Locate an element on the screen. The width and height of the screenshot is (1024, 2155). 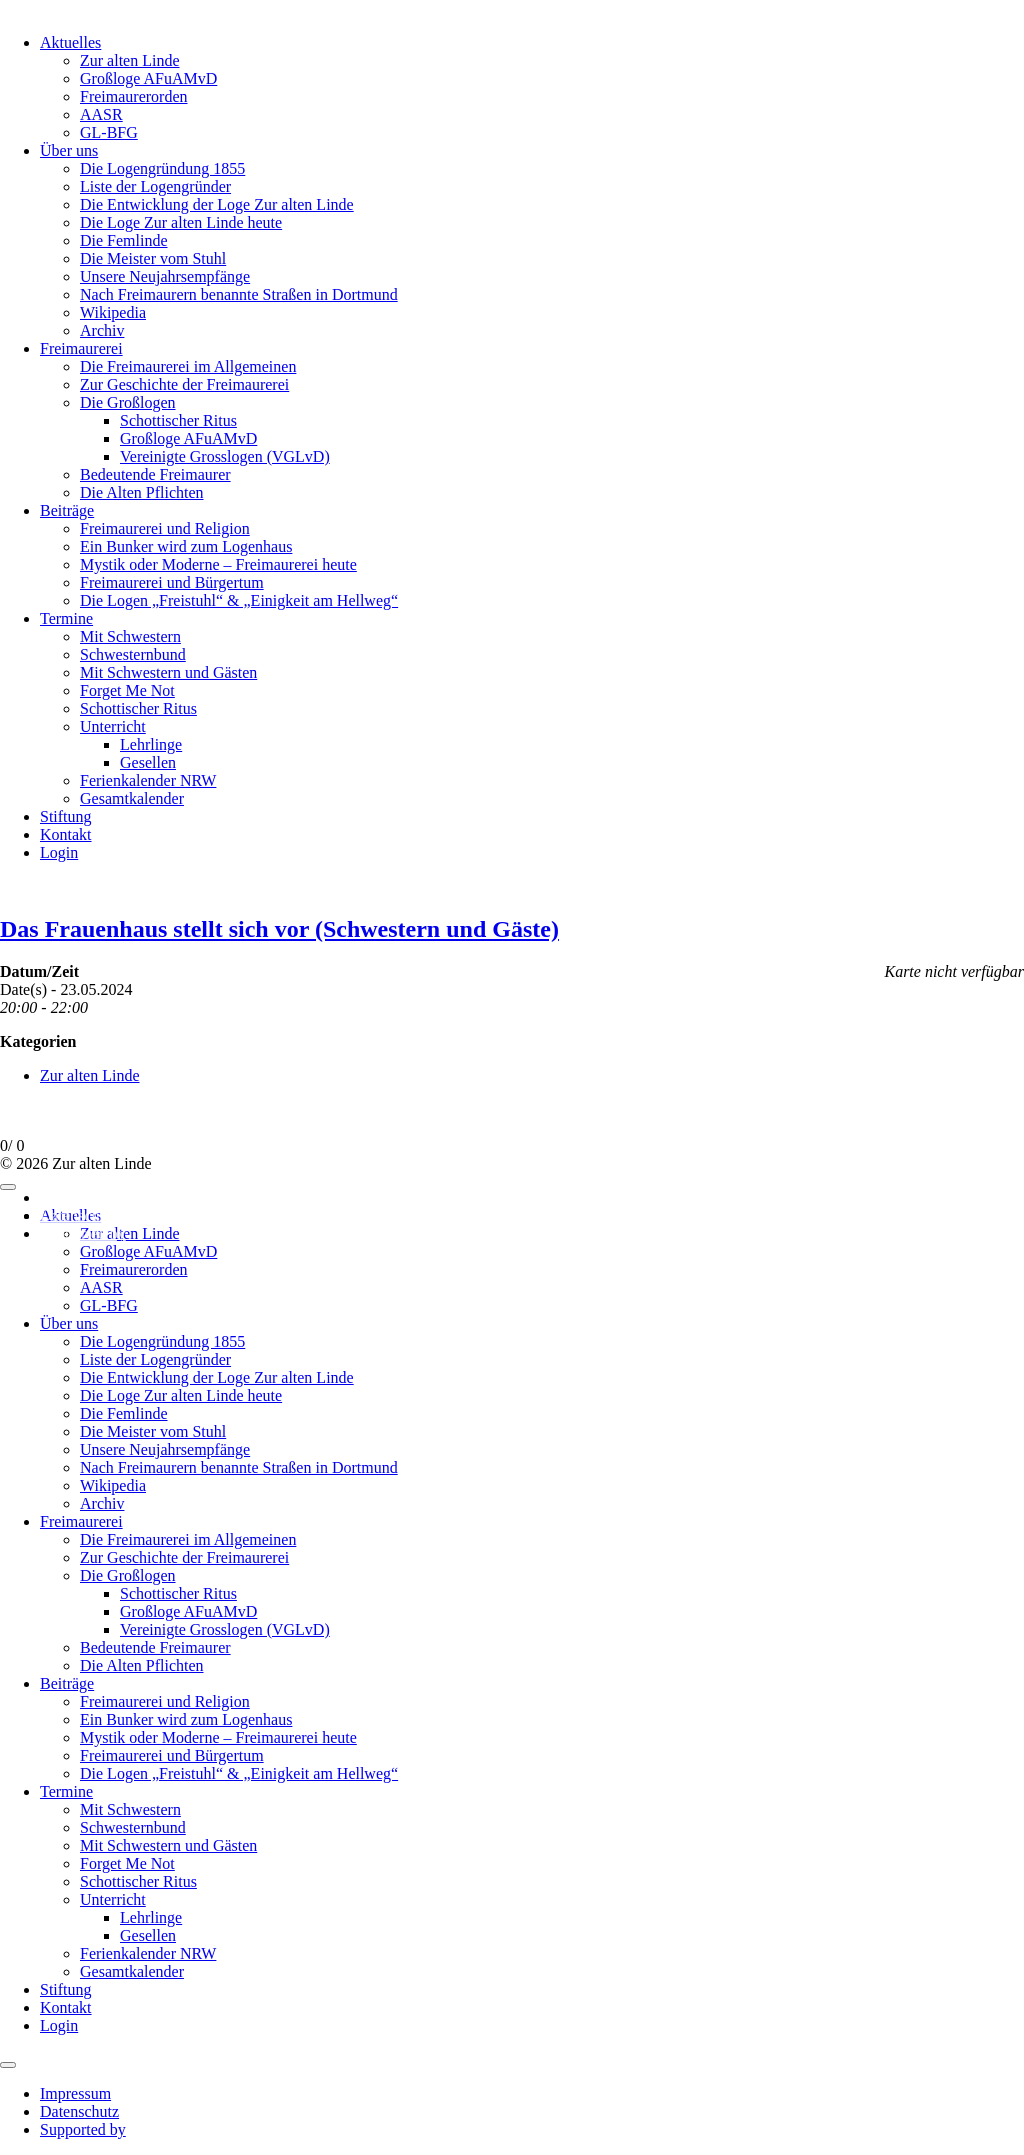
Impressum is located at coordinates (75, 1197).